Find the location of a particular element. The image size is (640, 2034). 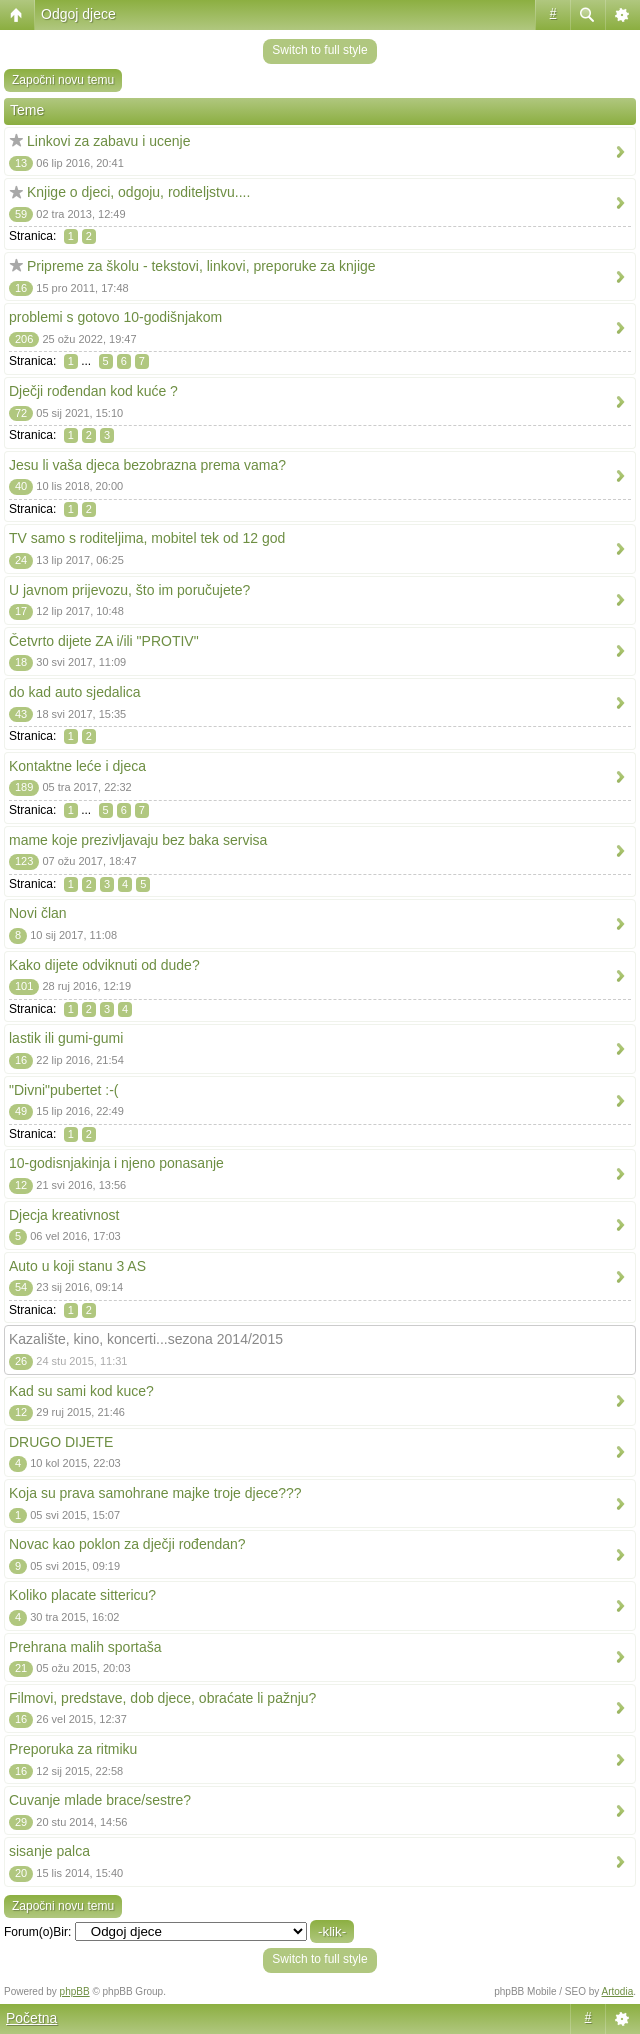

do kad auto sjedalica is located at coordinates (75, 692).